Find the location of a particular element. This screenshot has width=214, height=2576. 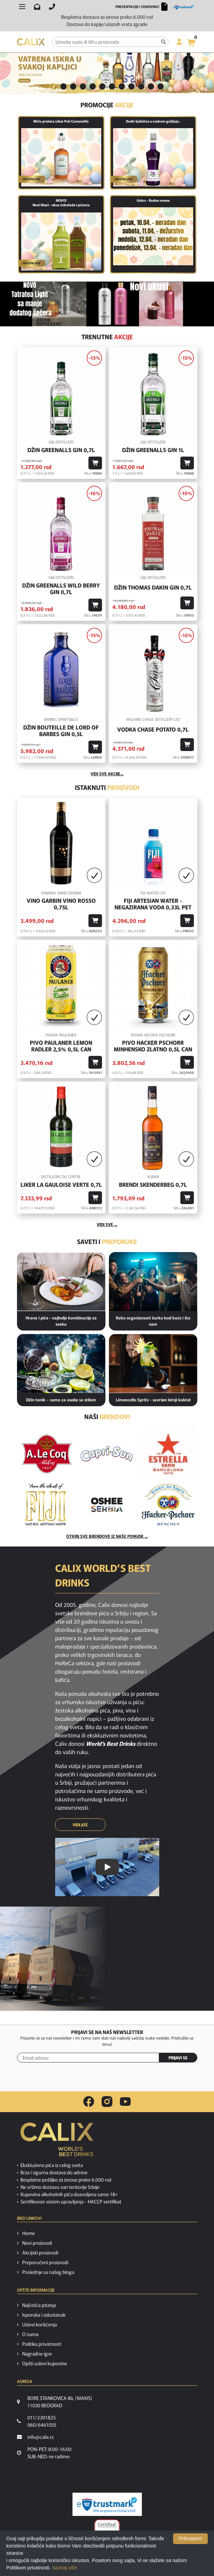

Džin Greenalls Gin 1L is located at coordinates (153, 450).